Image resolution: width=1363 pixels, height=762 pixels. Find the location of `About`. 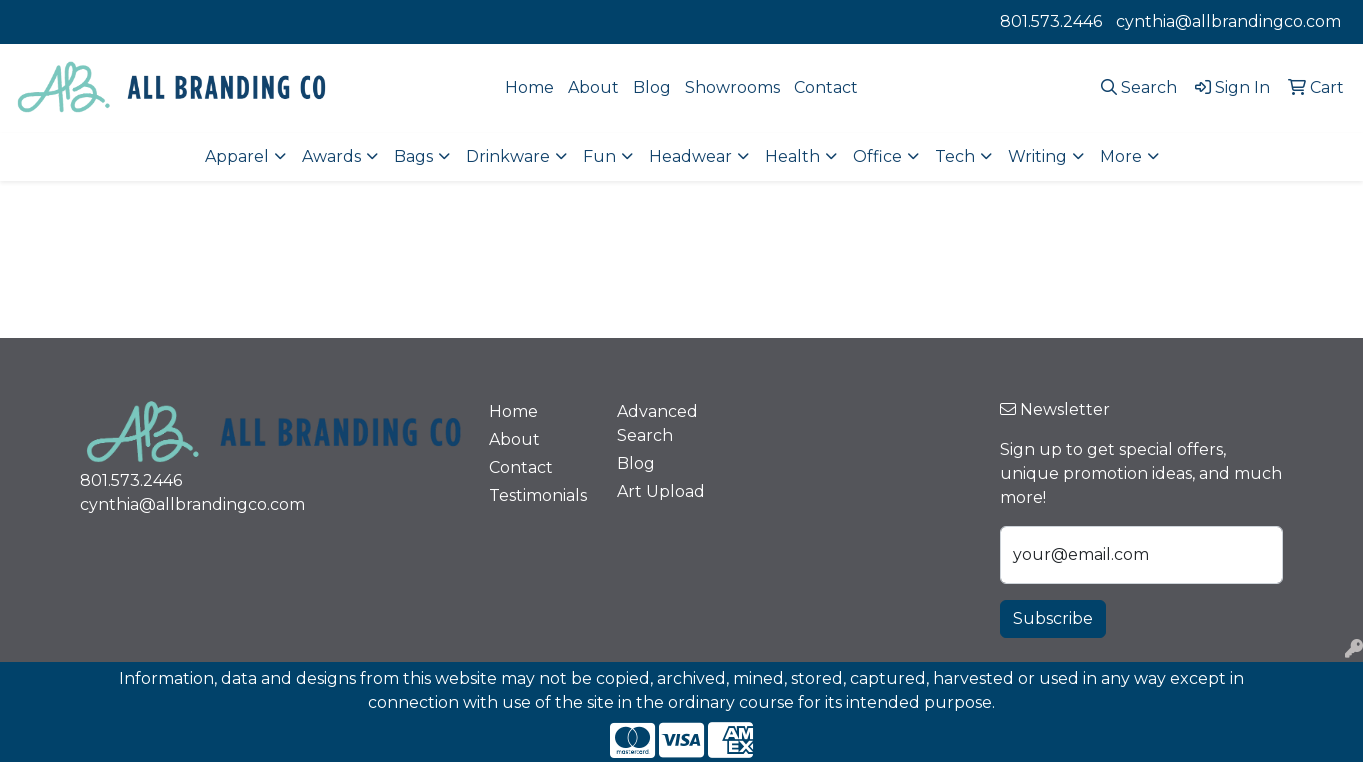

About is located at coordinates (593, 87).